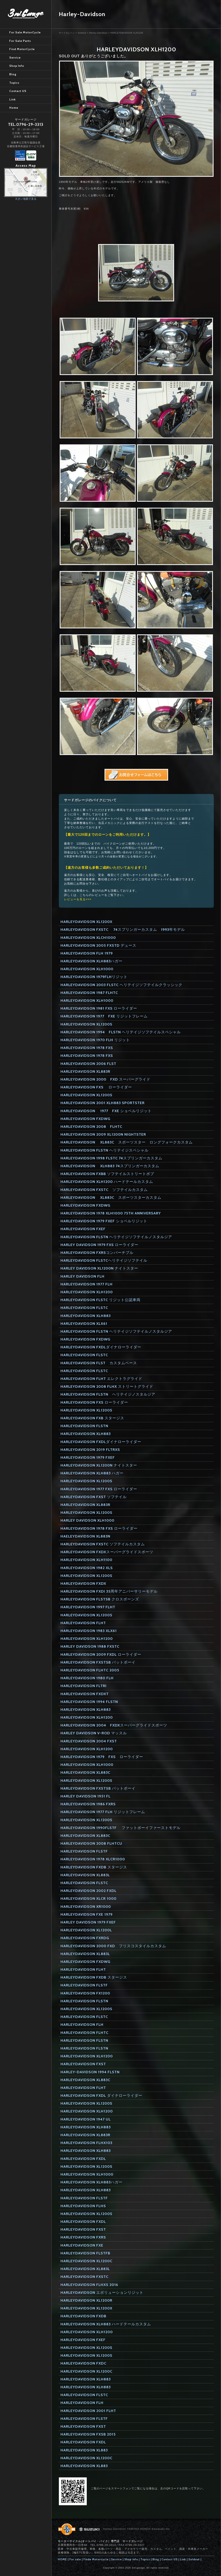 Image resolution: width=221 pixels, height=2576 pixels. Describe the element at coordinates (104, 1016) in the screenshot. I see `HARLEYDAVIDSON 1977 FXE リジットフレーム` at that location.